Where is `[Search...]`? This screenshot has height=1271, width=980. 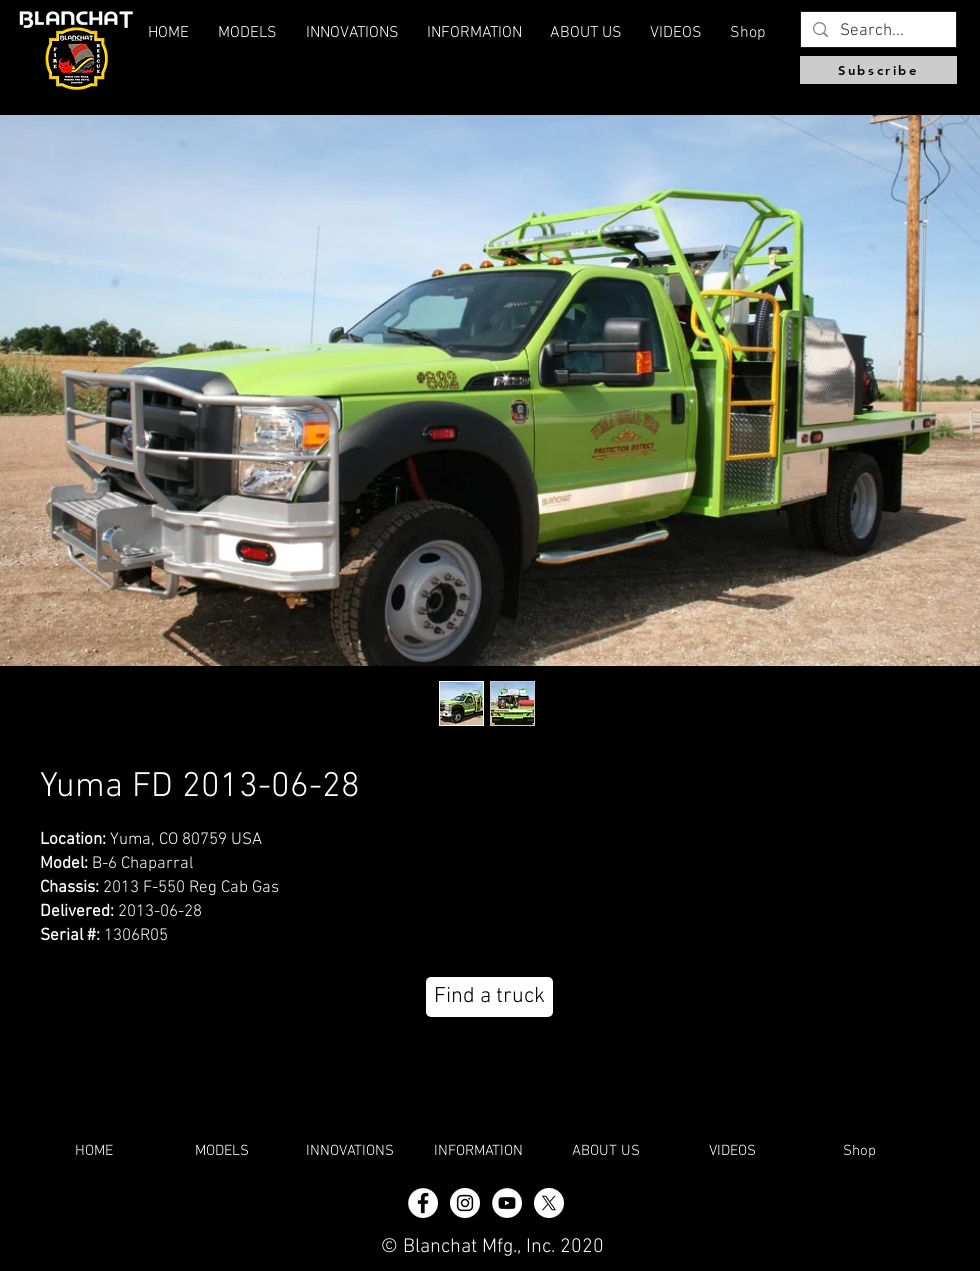 [Search...] is located at coordinates (877, 32).